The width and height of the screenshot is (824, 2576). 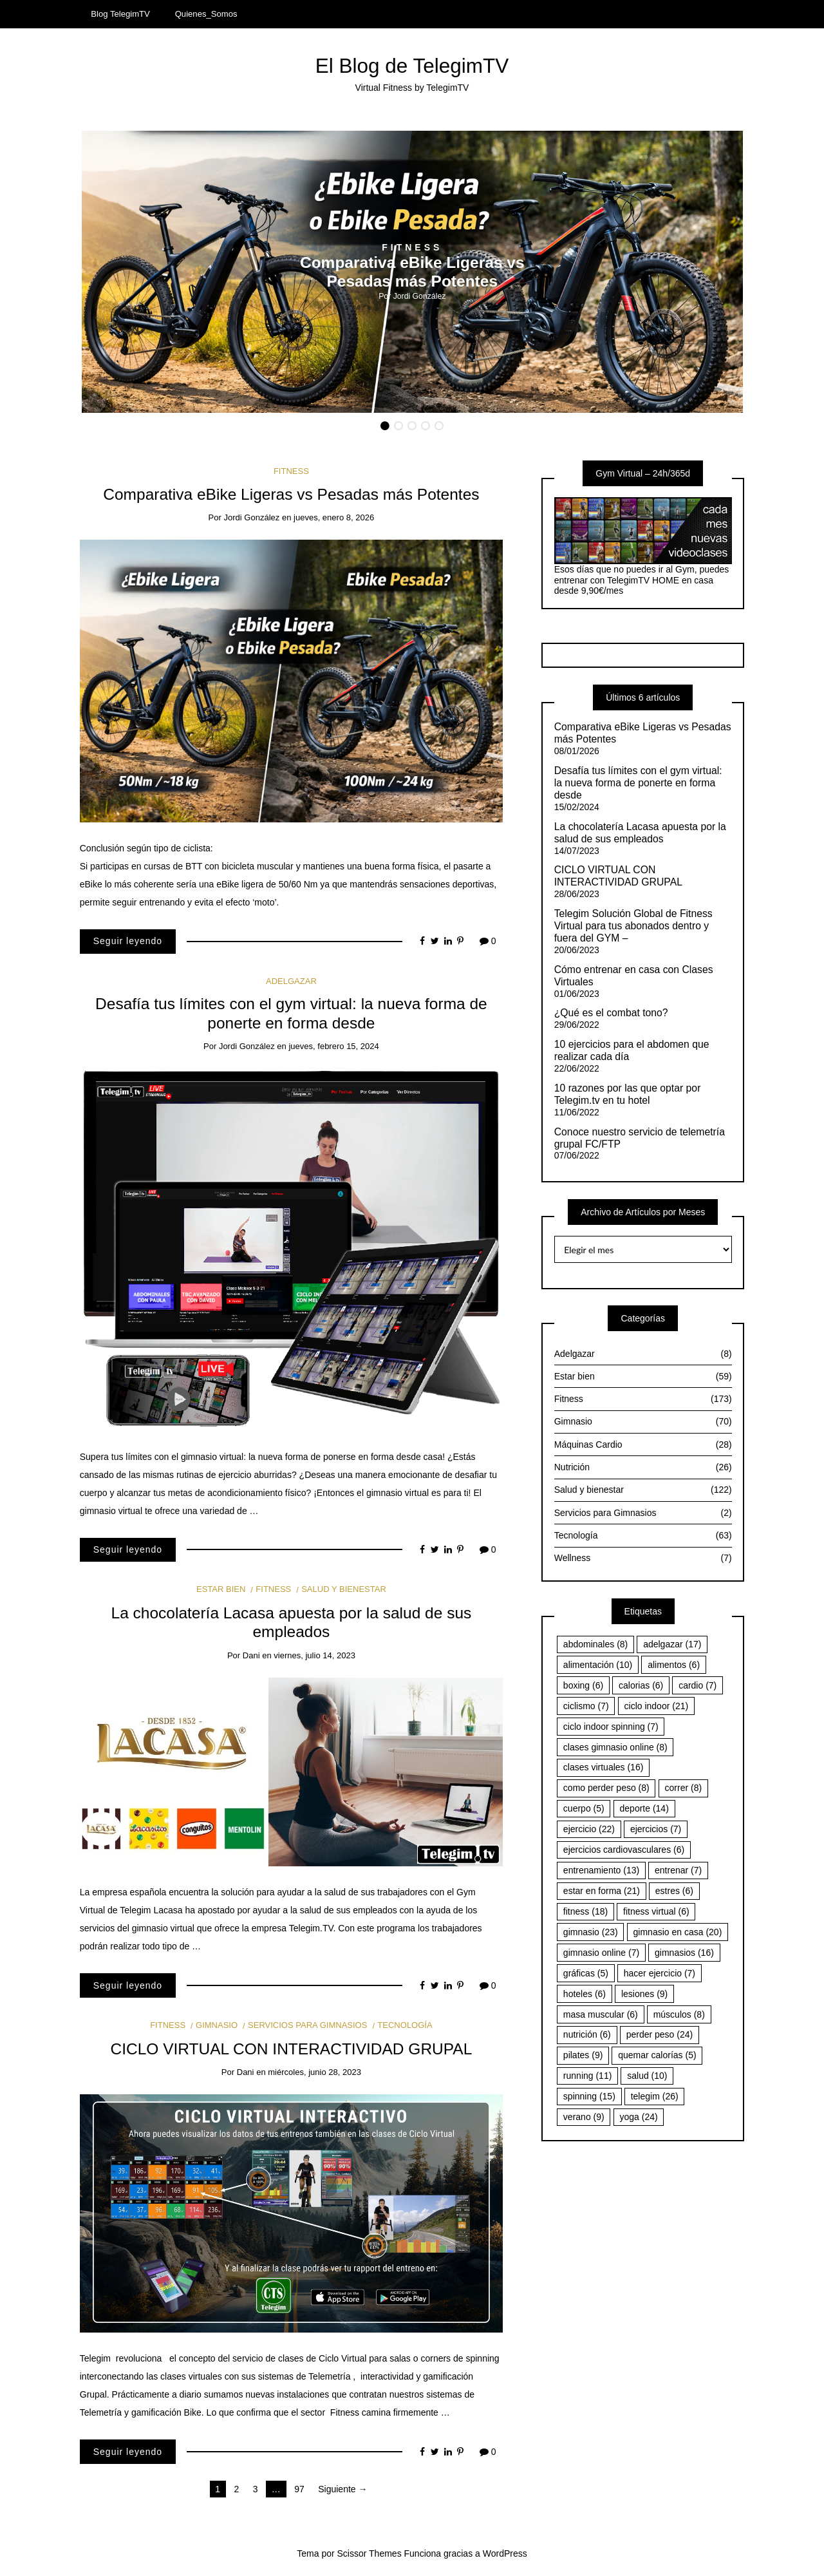 What do you see at coordinates (647, 2075) in the screenshot?
I see `salud [salud (10 elementos)]` at bounding box center [647, 2075].